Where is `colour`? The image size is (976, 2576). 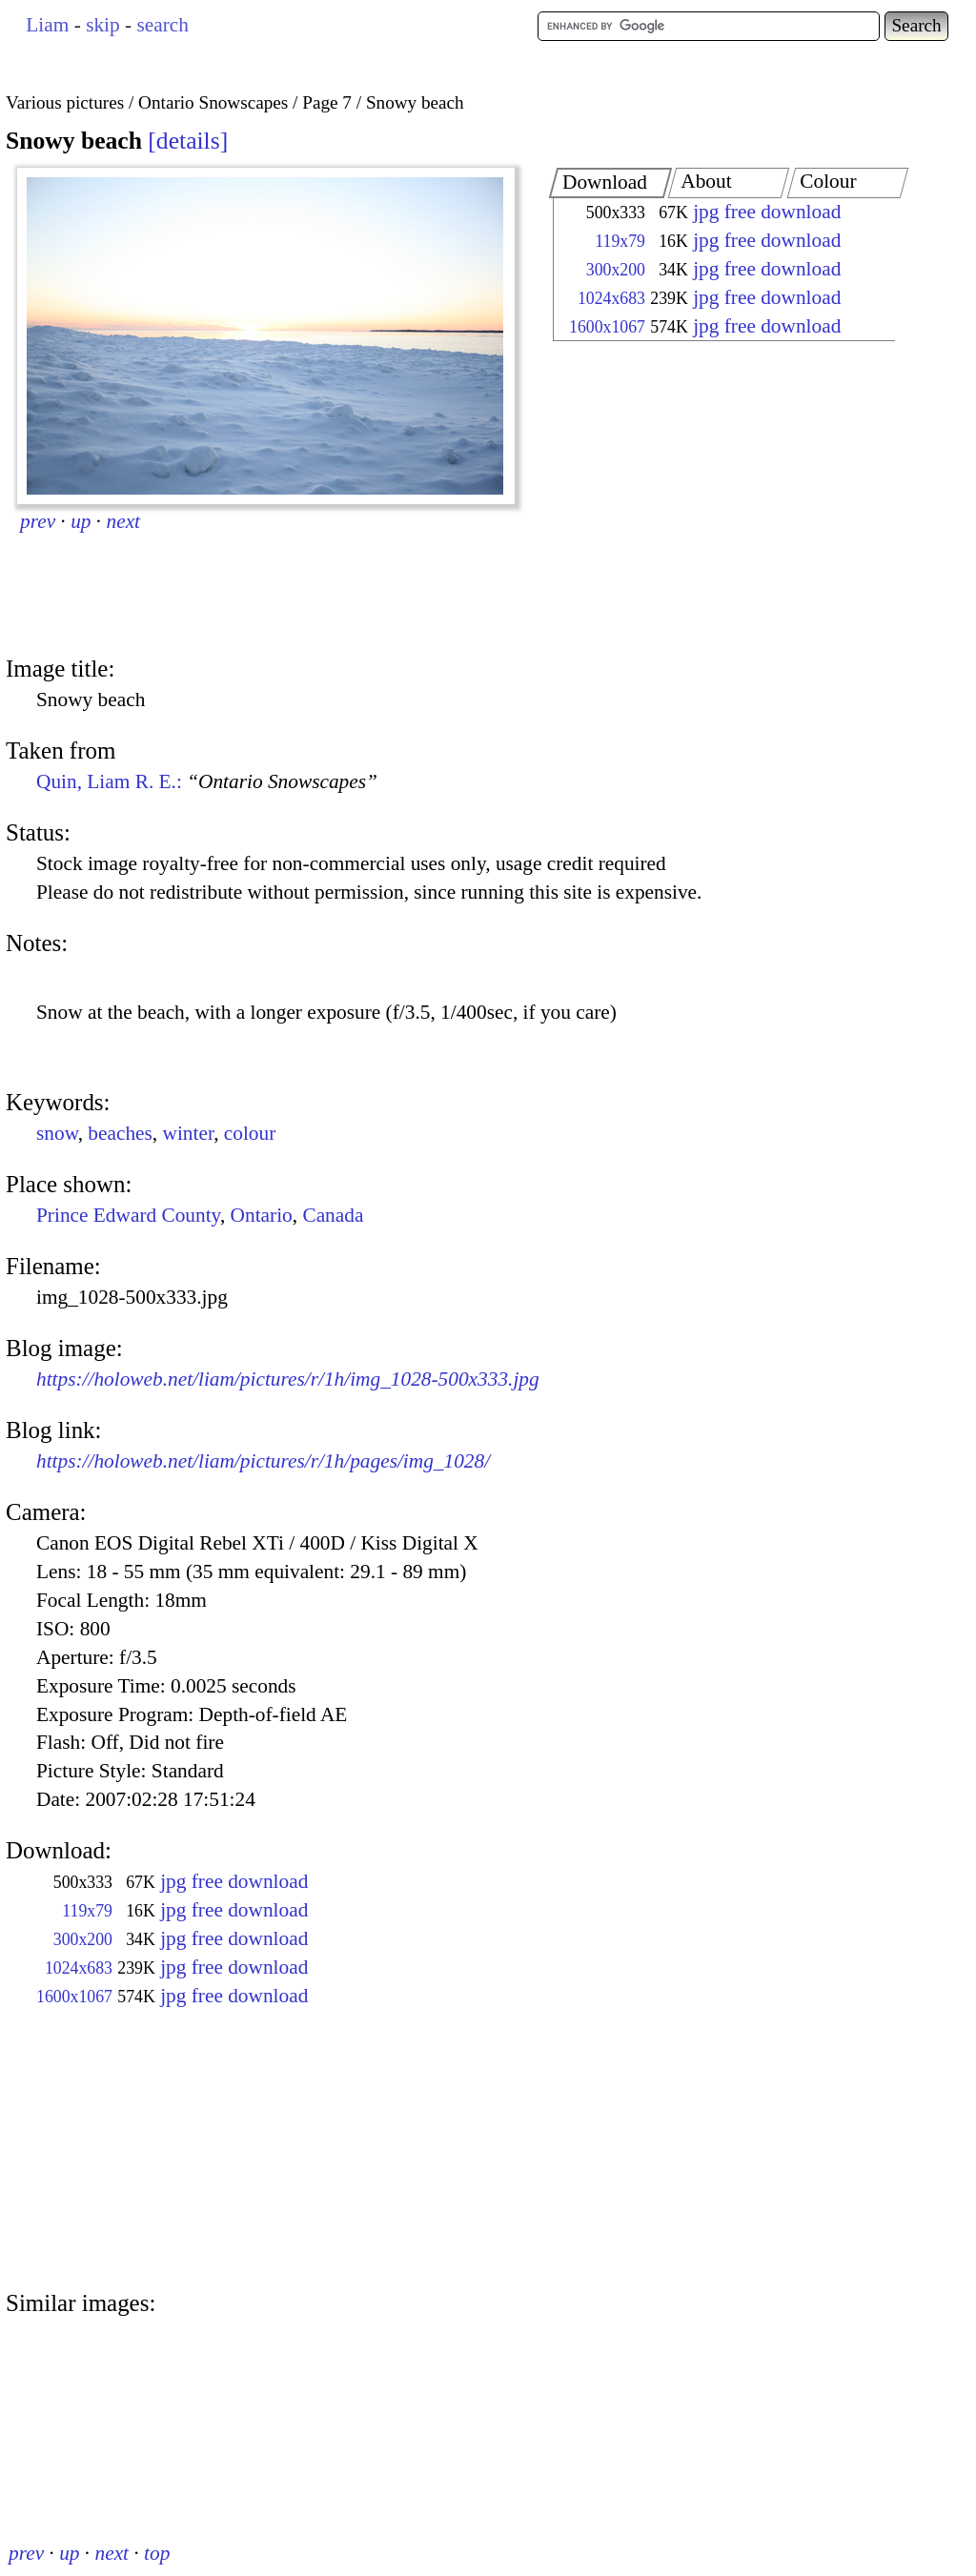
colour is located at coordinates (250, 1133).